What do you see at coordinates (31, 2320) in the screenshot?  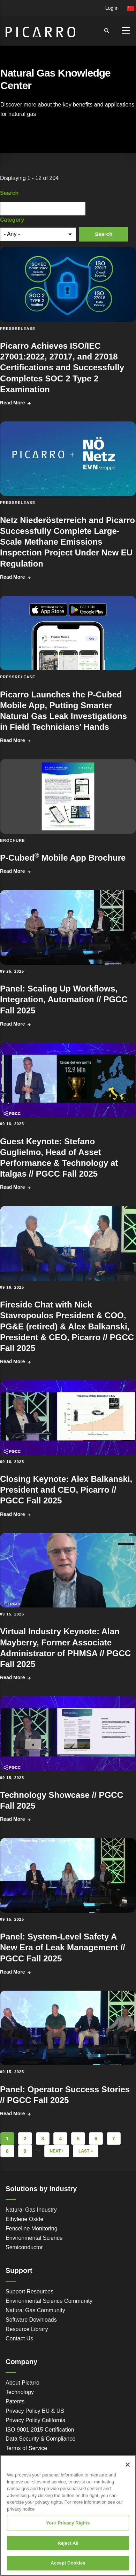 I see `Software Downloads` at bounding box center [31, 2320].